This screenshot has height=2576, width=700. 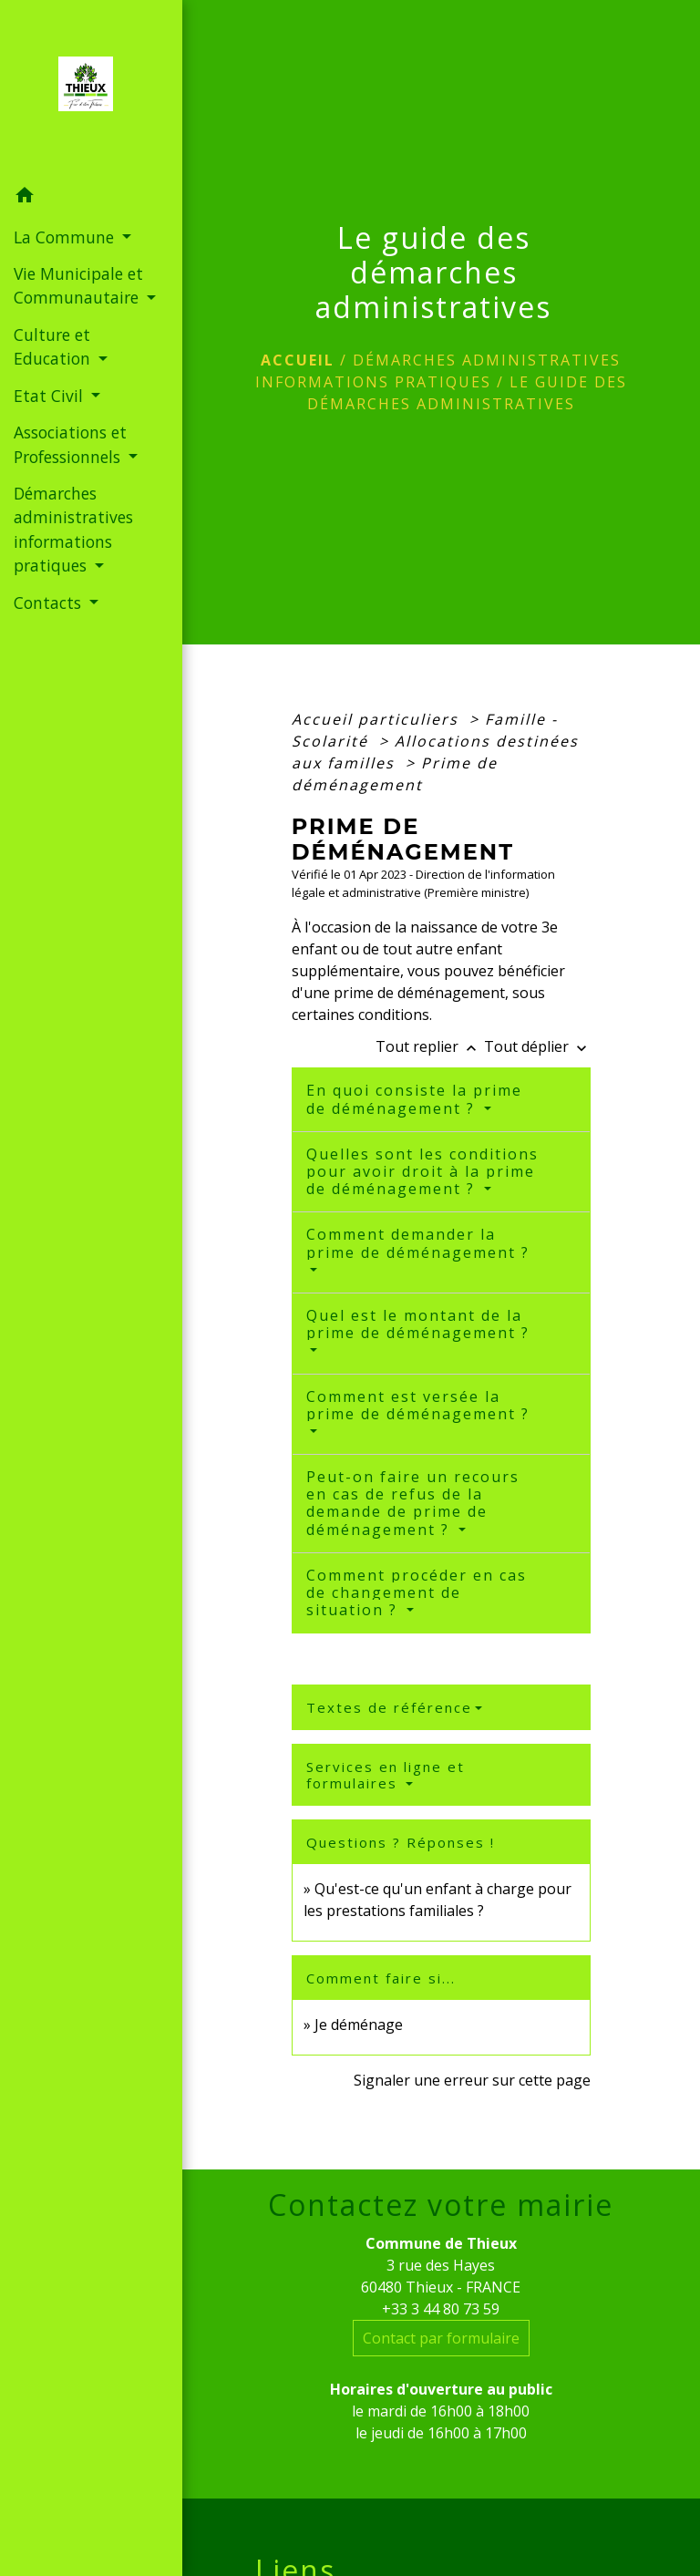 What do you see at coordinates (91, 89) in the screenshot?
I see `[Accueil]` at bounding box center [91, 89].